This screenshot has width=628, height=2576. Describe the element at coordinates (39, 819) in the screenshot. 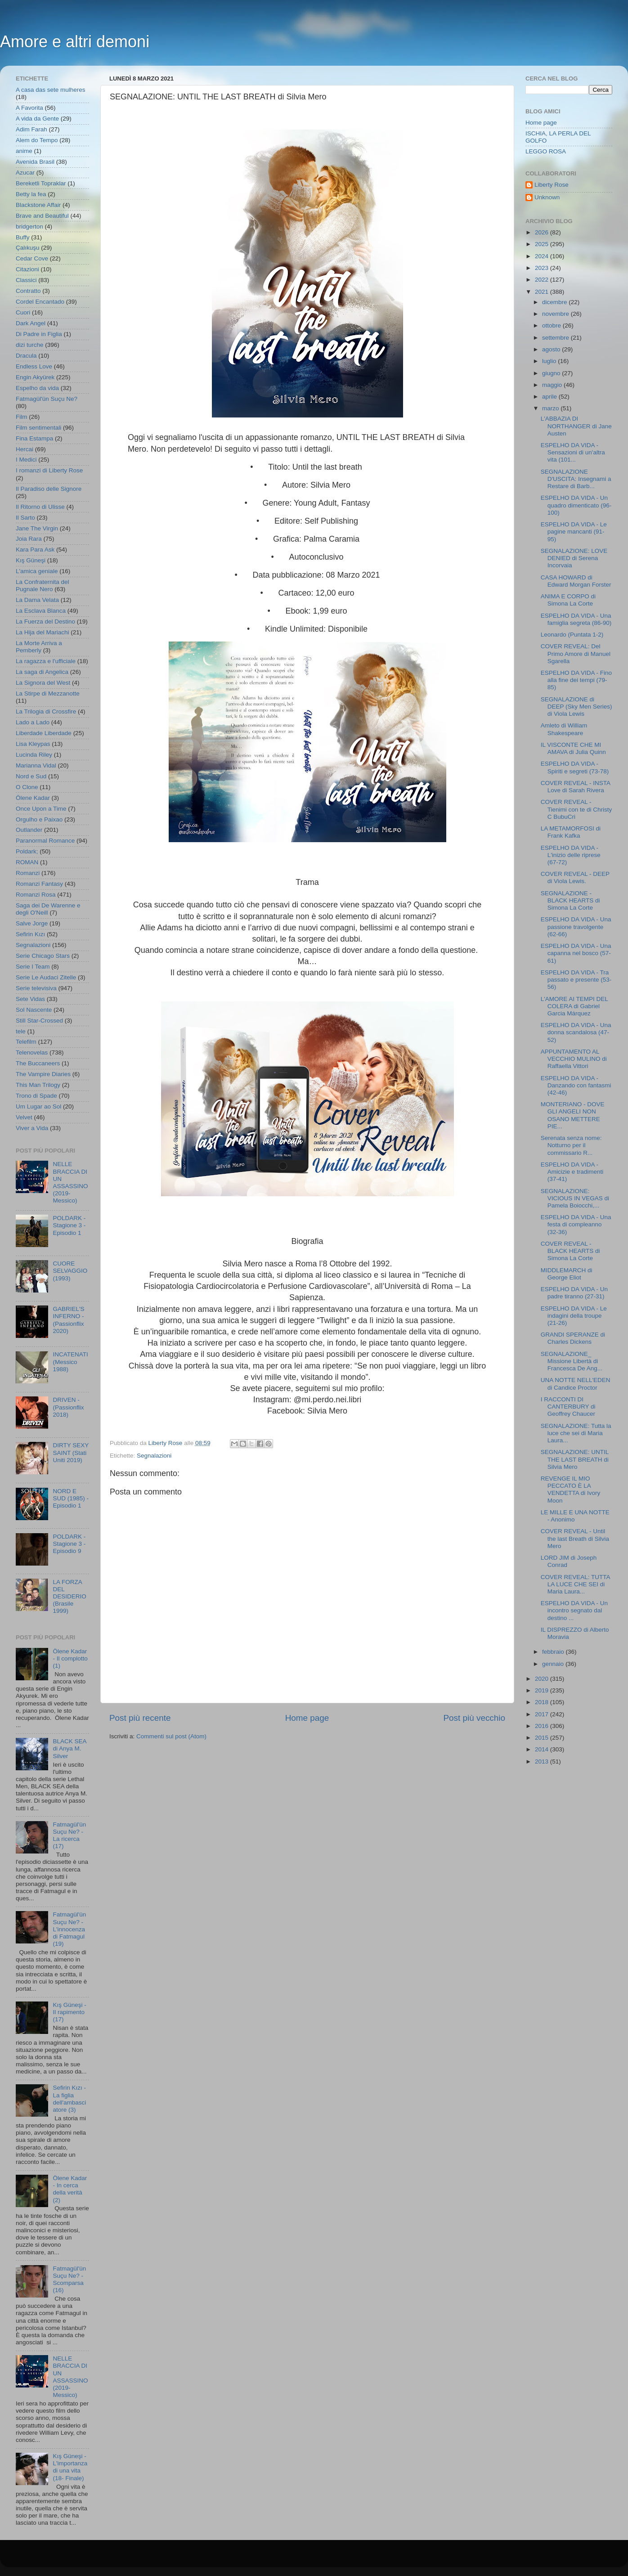

I see `Orgulho e Paixao` at that location.